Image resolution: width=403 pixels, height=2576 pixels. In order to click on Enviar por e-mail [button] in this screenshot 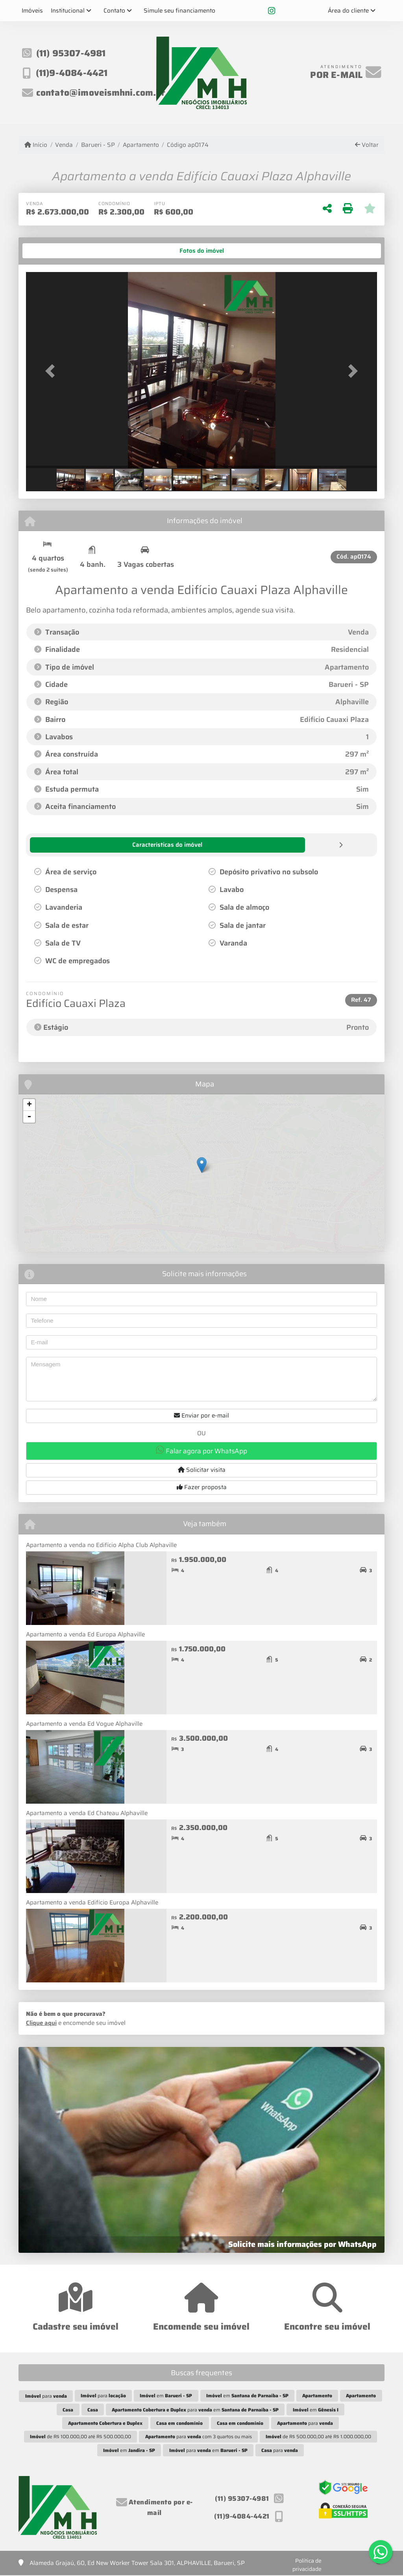, I will do `click(201, 1415)`.